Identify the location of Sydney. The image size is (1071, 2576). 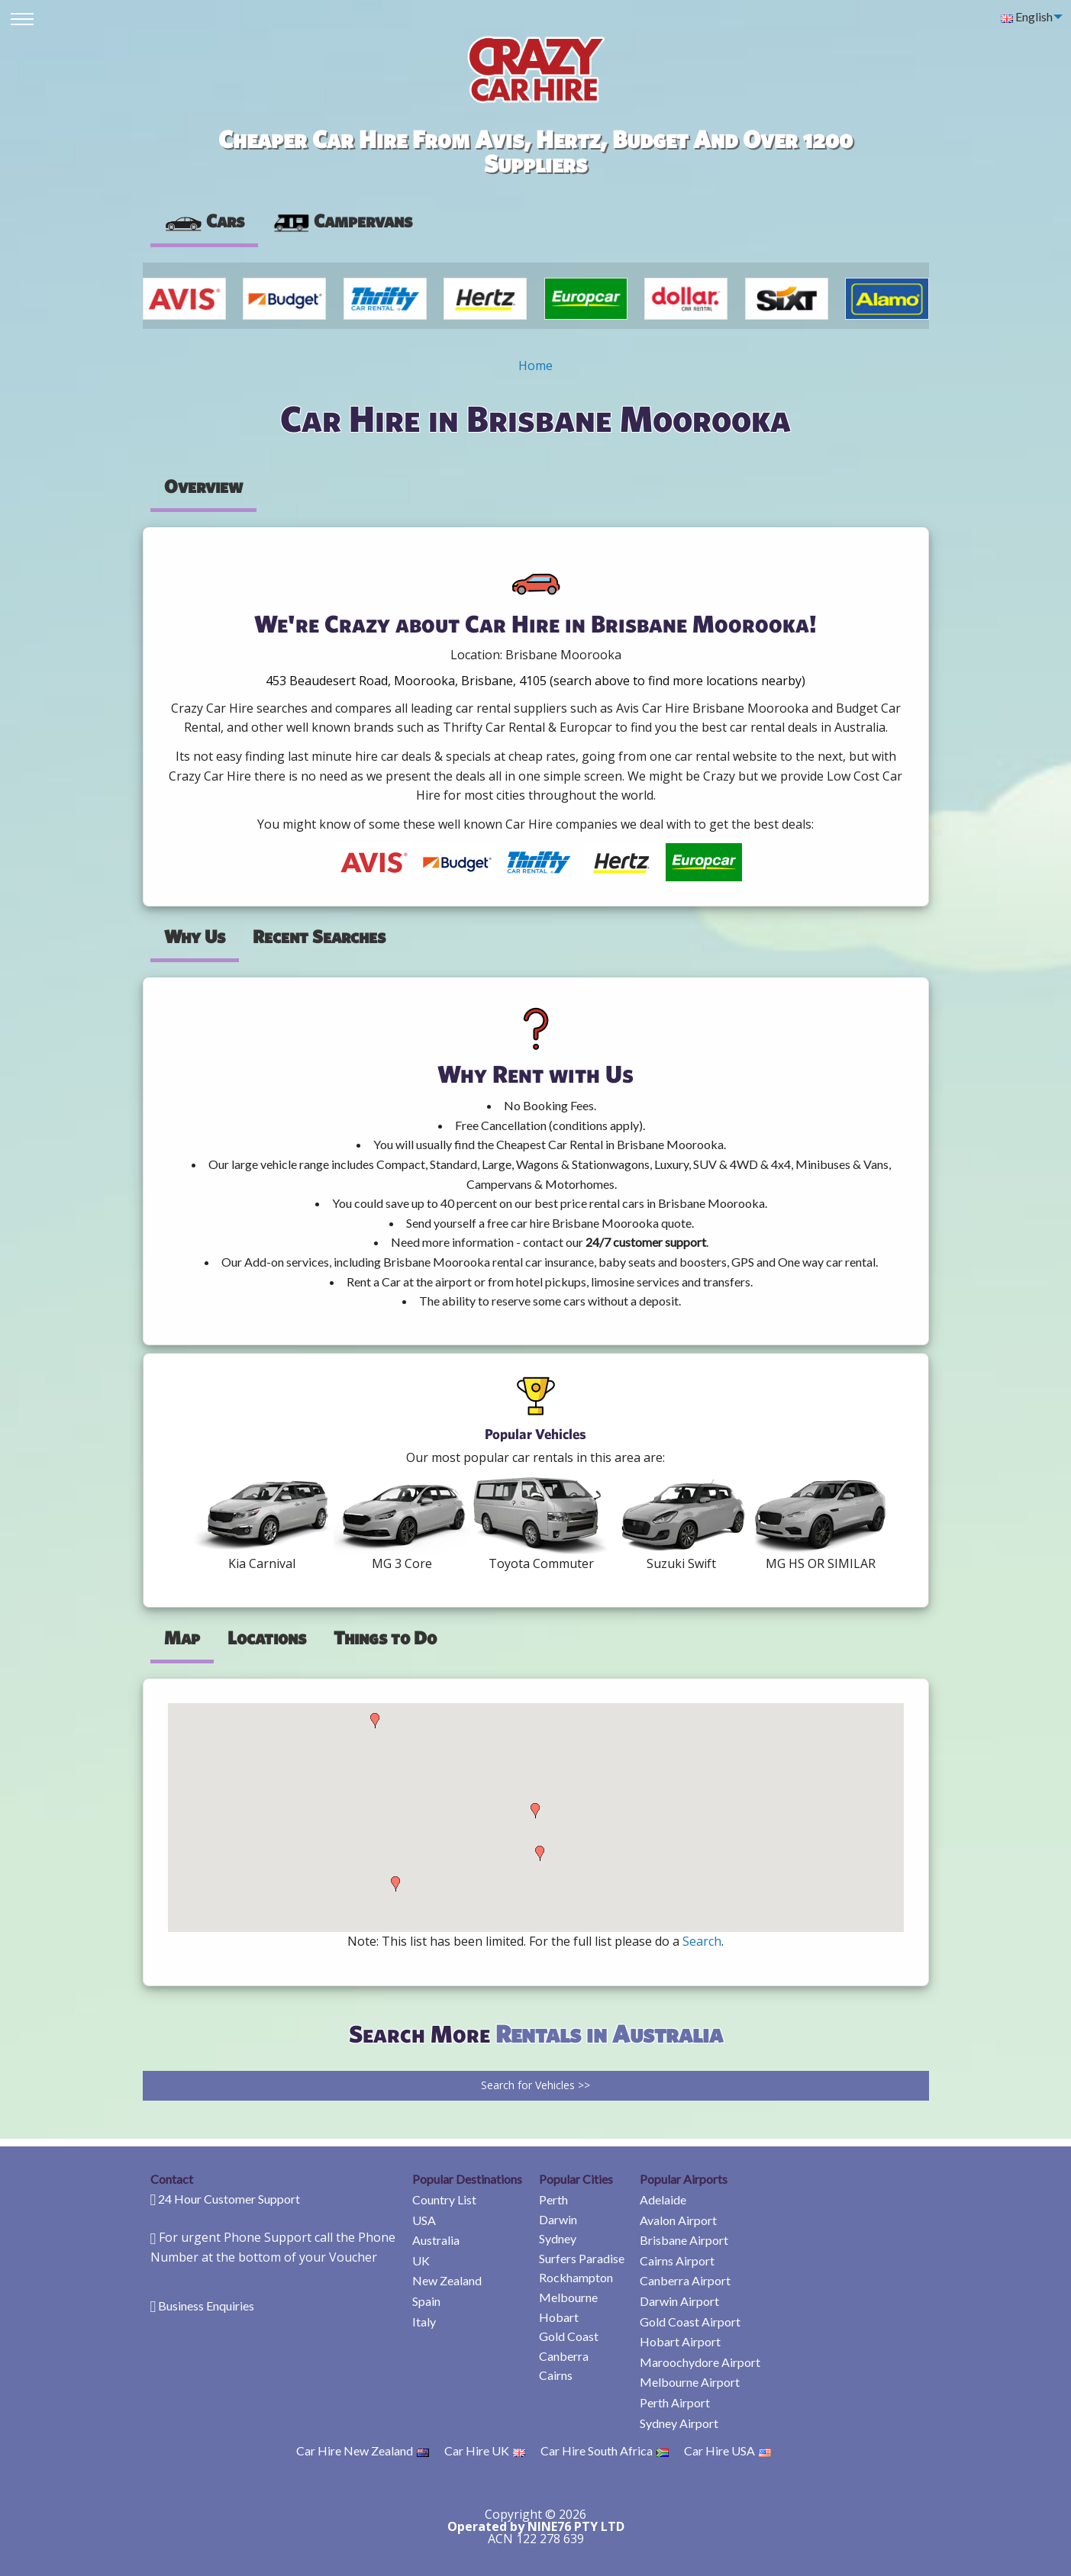
(557, 2238).